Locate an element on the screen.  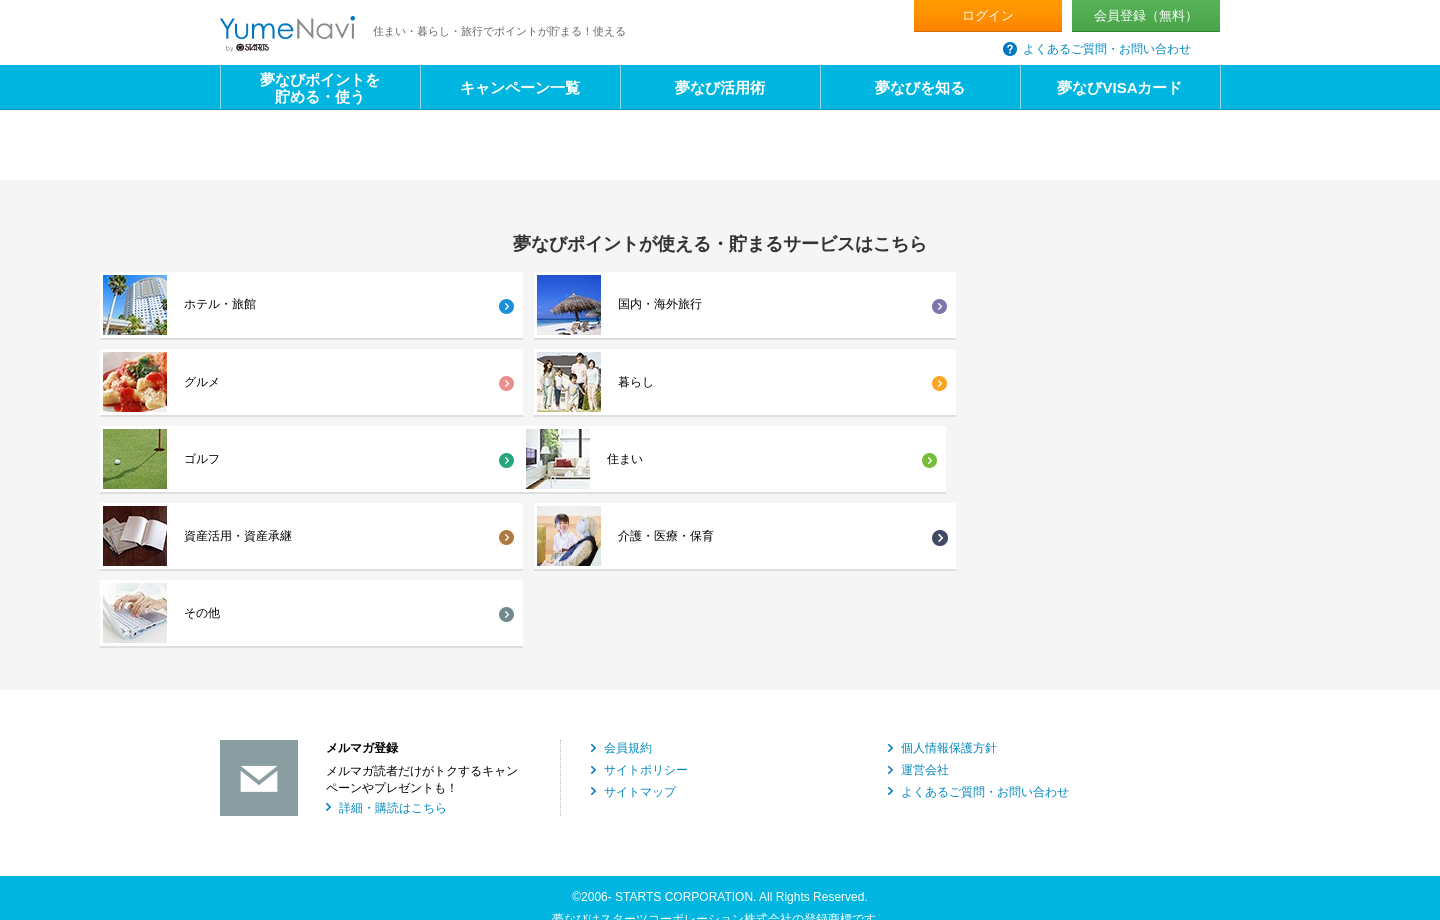
サイトマップ is located at coordinates (640, 562).